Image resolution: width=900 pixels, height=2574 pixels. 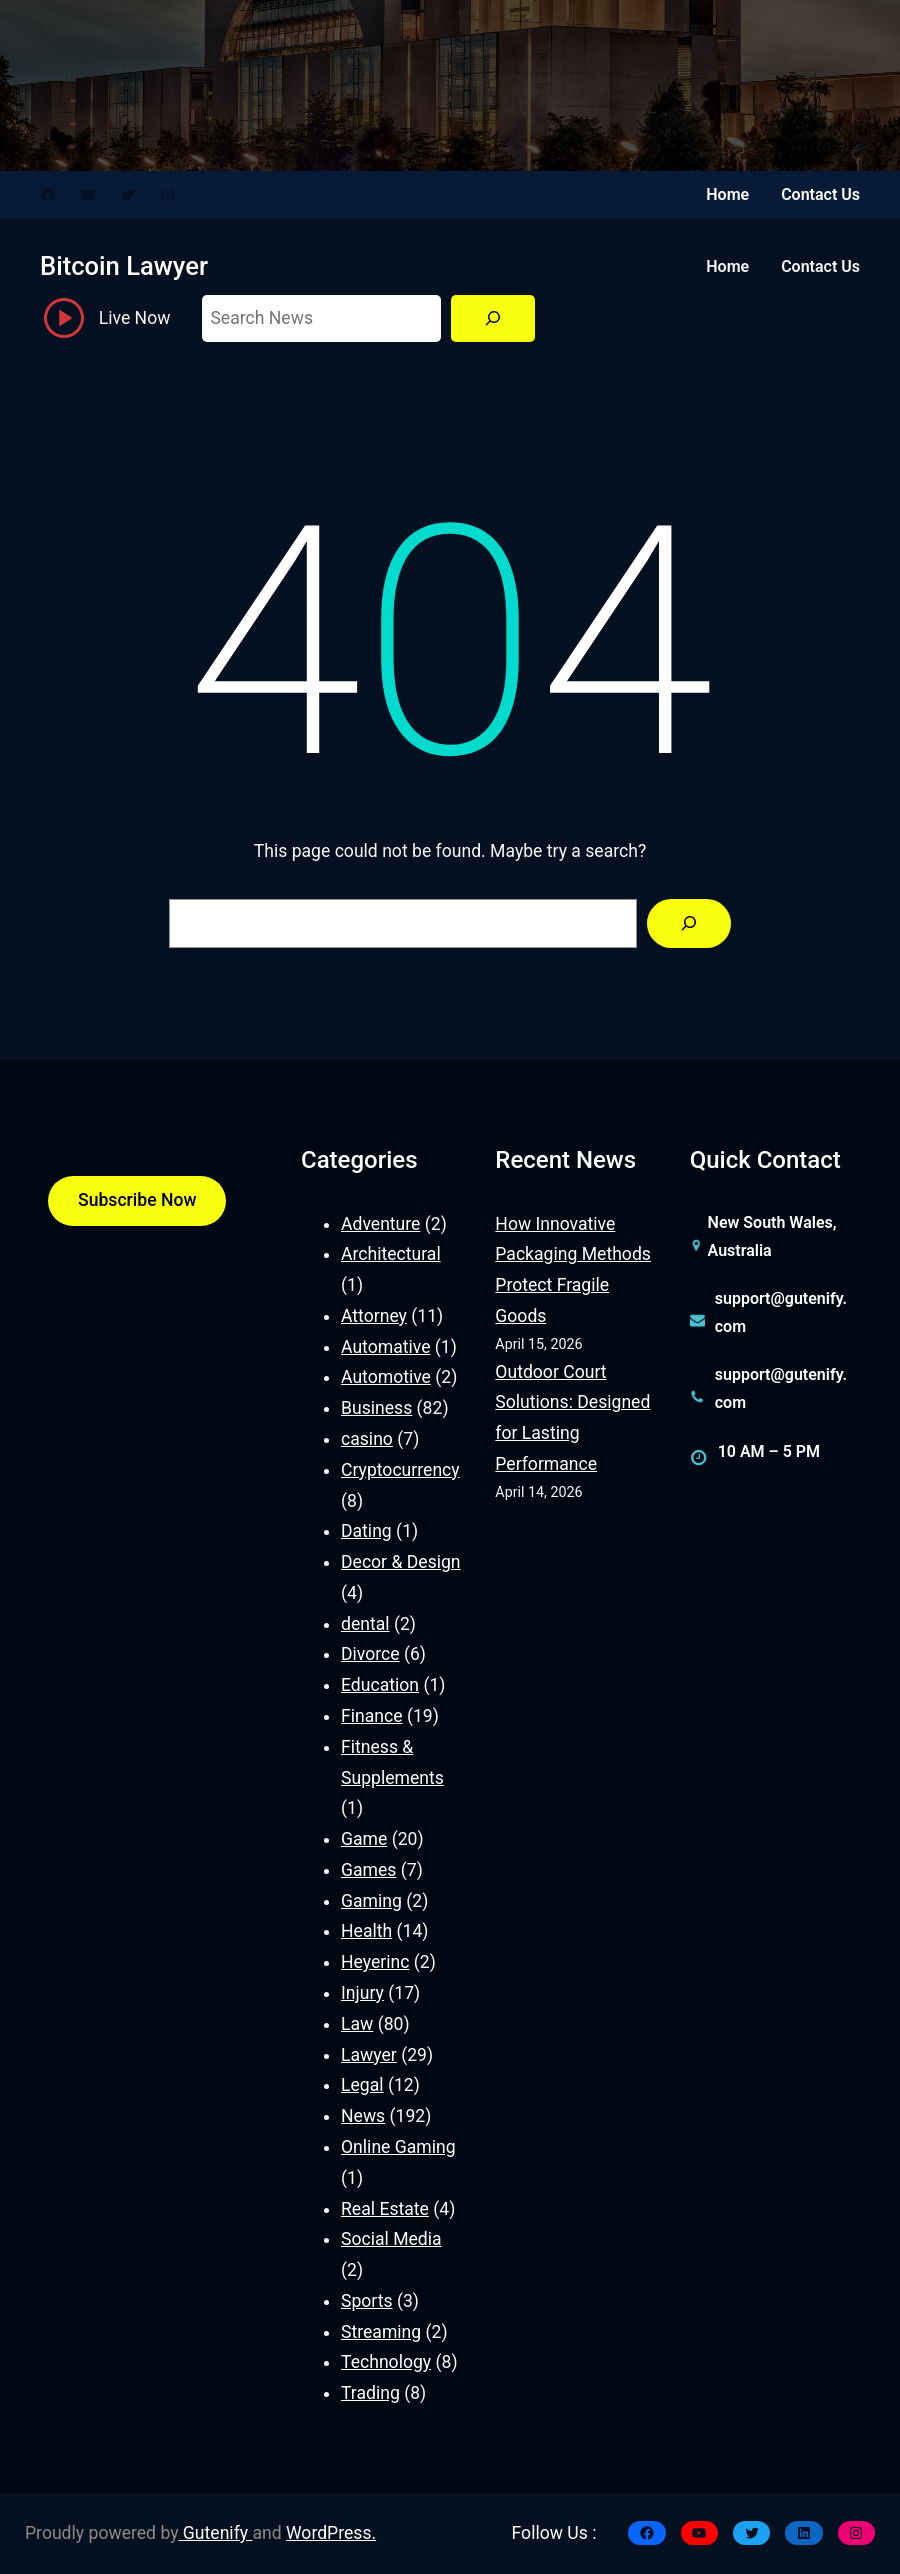 I want to click on News, so click(x=363, y=2116).